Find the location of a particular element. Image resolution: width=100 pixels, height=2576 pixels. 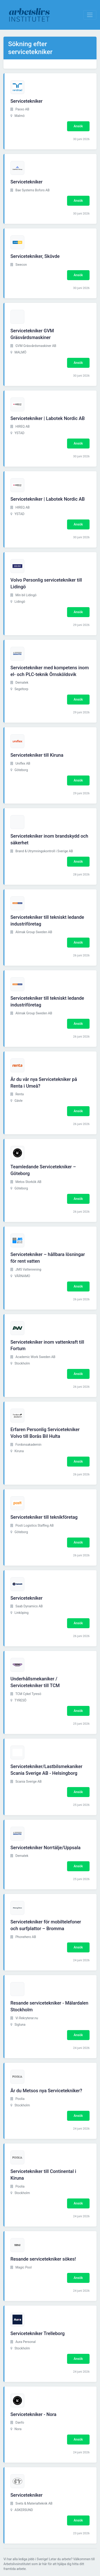

Servicetekniker till Kiruna is located at coordinates (36, 755).